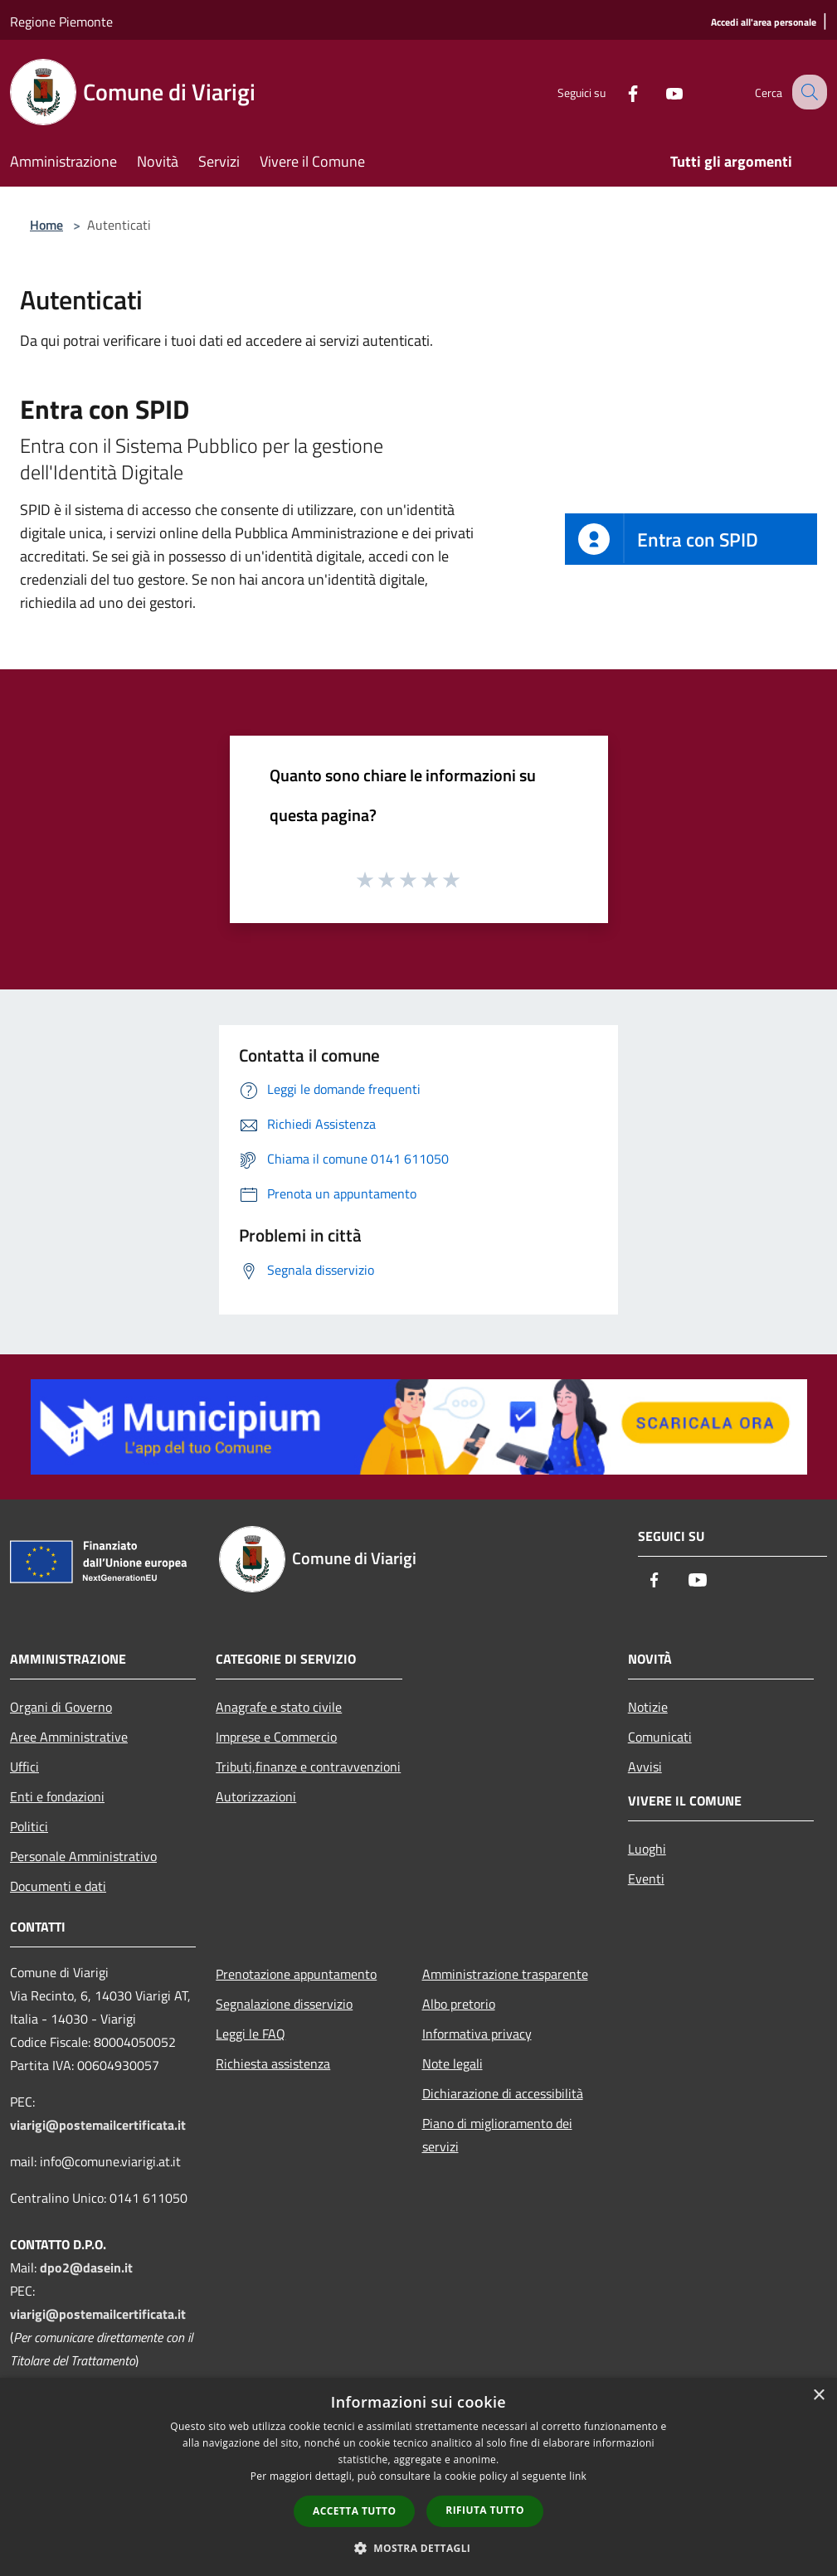 This screenshot has width=837, height=2576. What do you see at coordinates (69, 1737) in the screenshot?
I see `Aree Amministrative` at bounding box center [69, 1737].